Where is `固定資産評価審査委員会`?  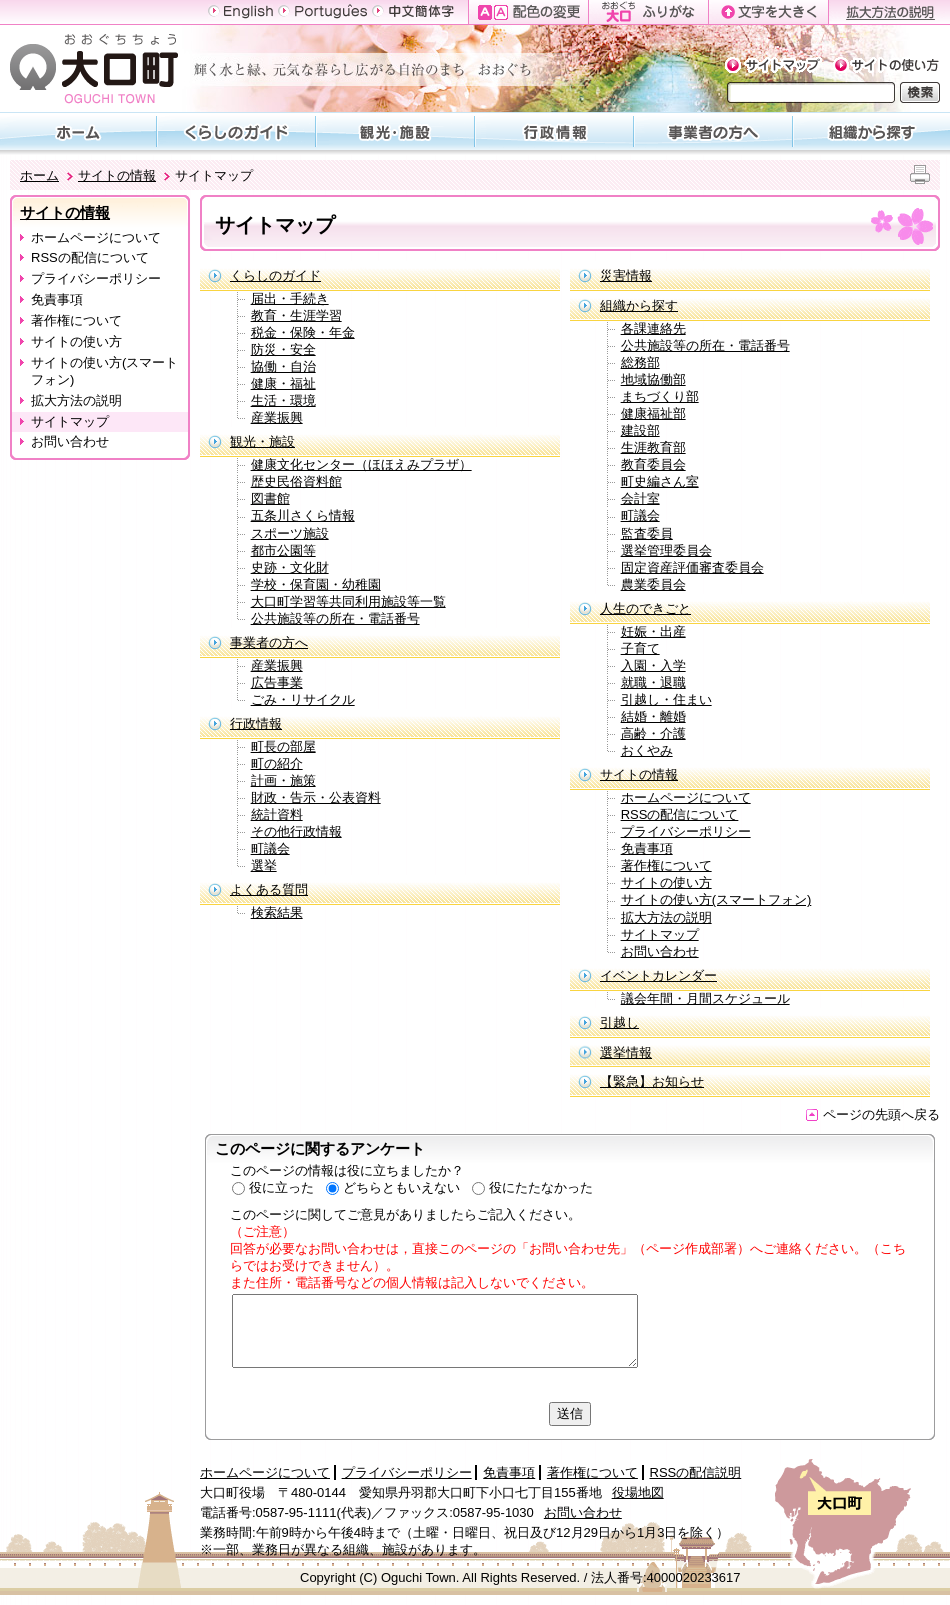 固定資産評価審査委員会 is located at coordinates (692, 567).